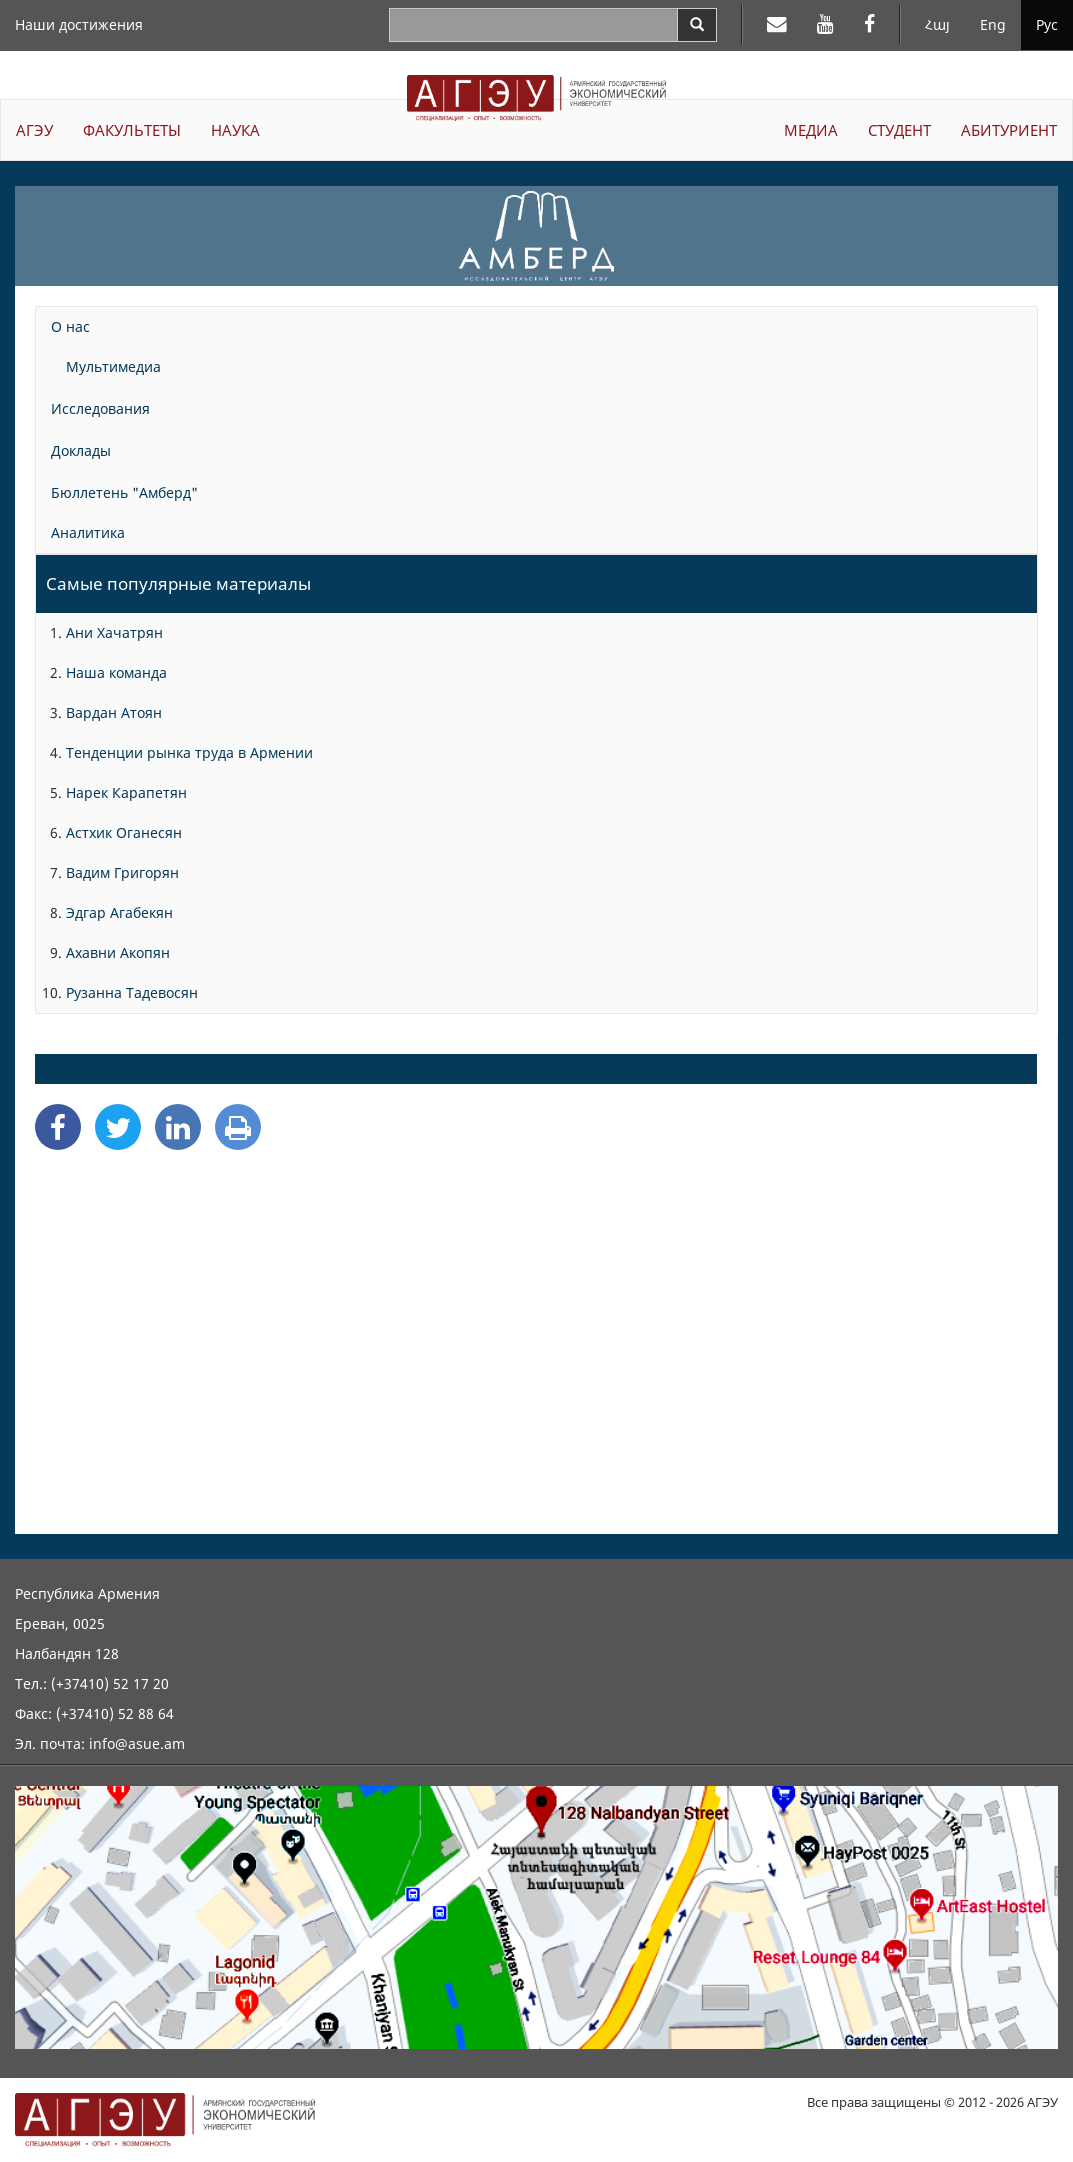  What do you see at coordinates (993, 24) in the screenshot?
I see `Eng` at bounding box center [993, 24].